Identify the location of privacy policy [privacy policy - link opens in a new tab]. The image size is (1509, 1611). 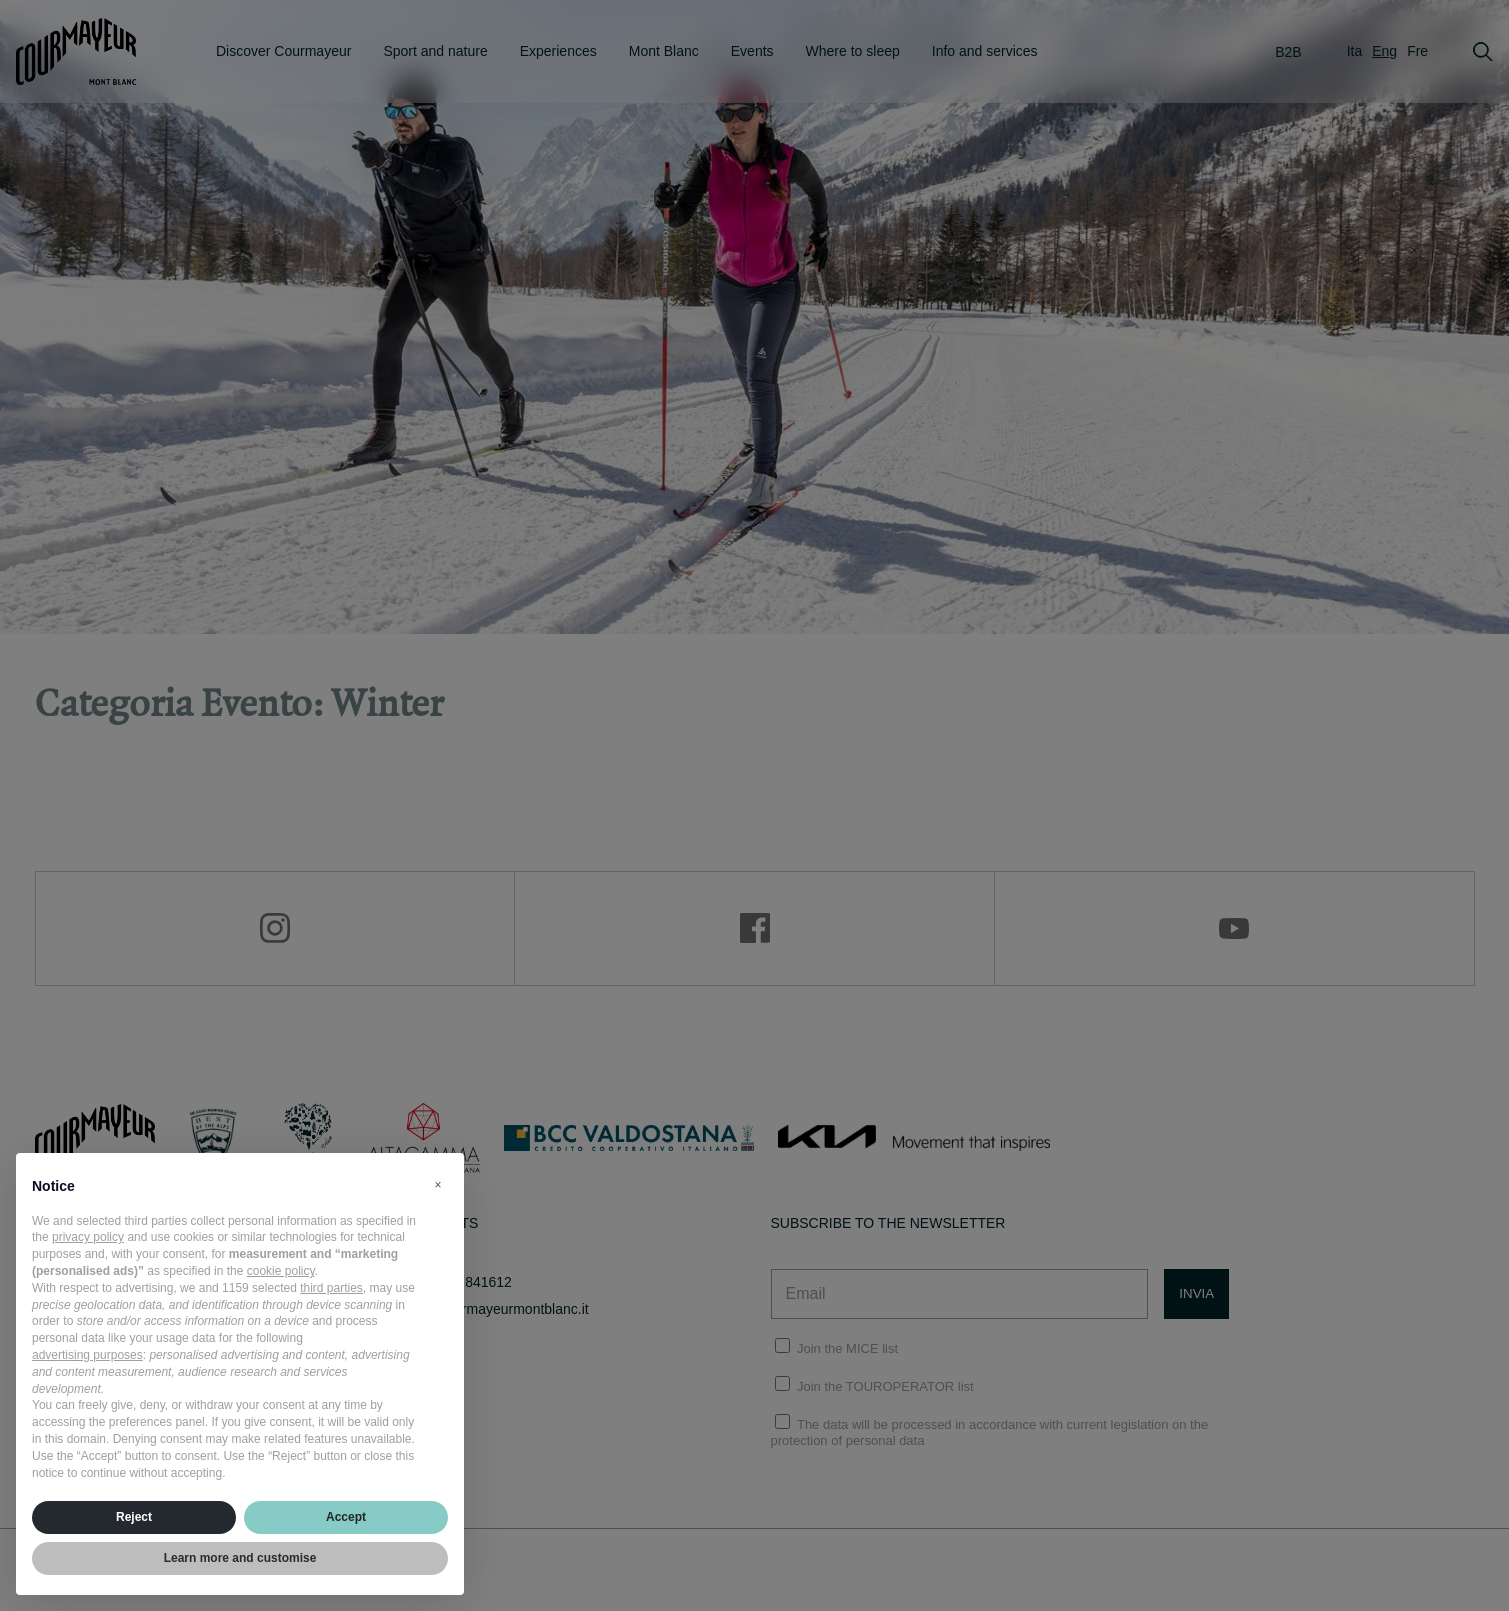
(88, 1237).